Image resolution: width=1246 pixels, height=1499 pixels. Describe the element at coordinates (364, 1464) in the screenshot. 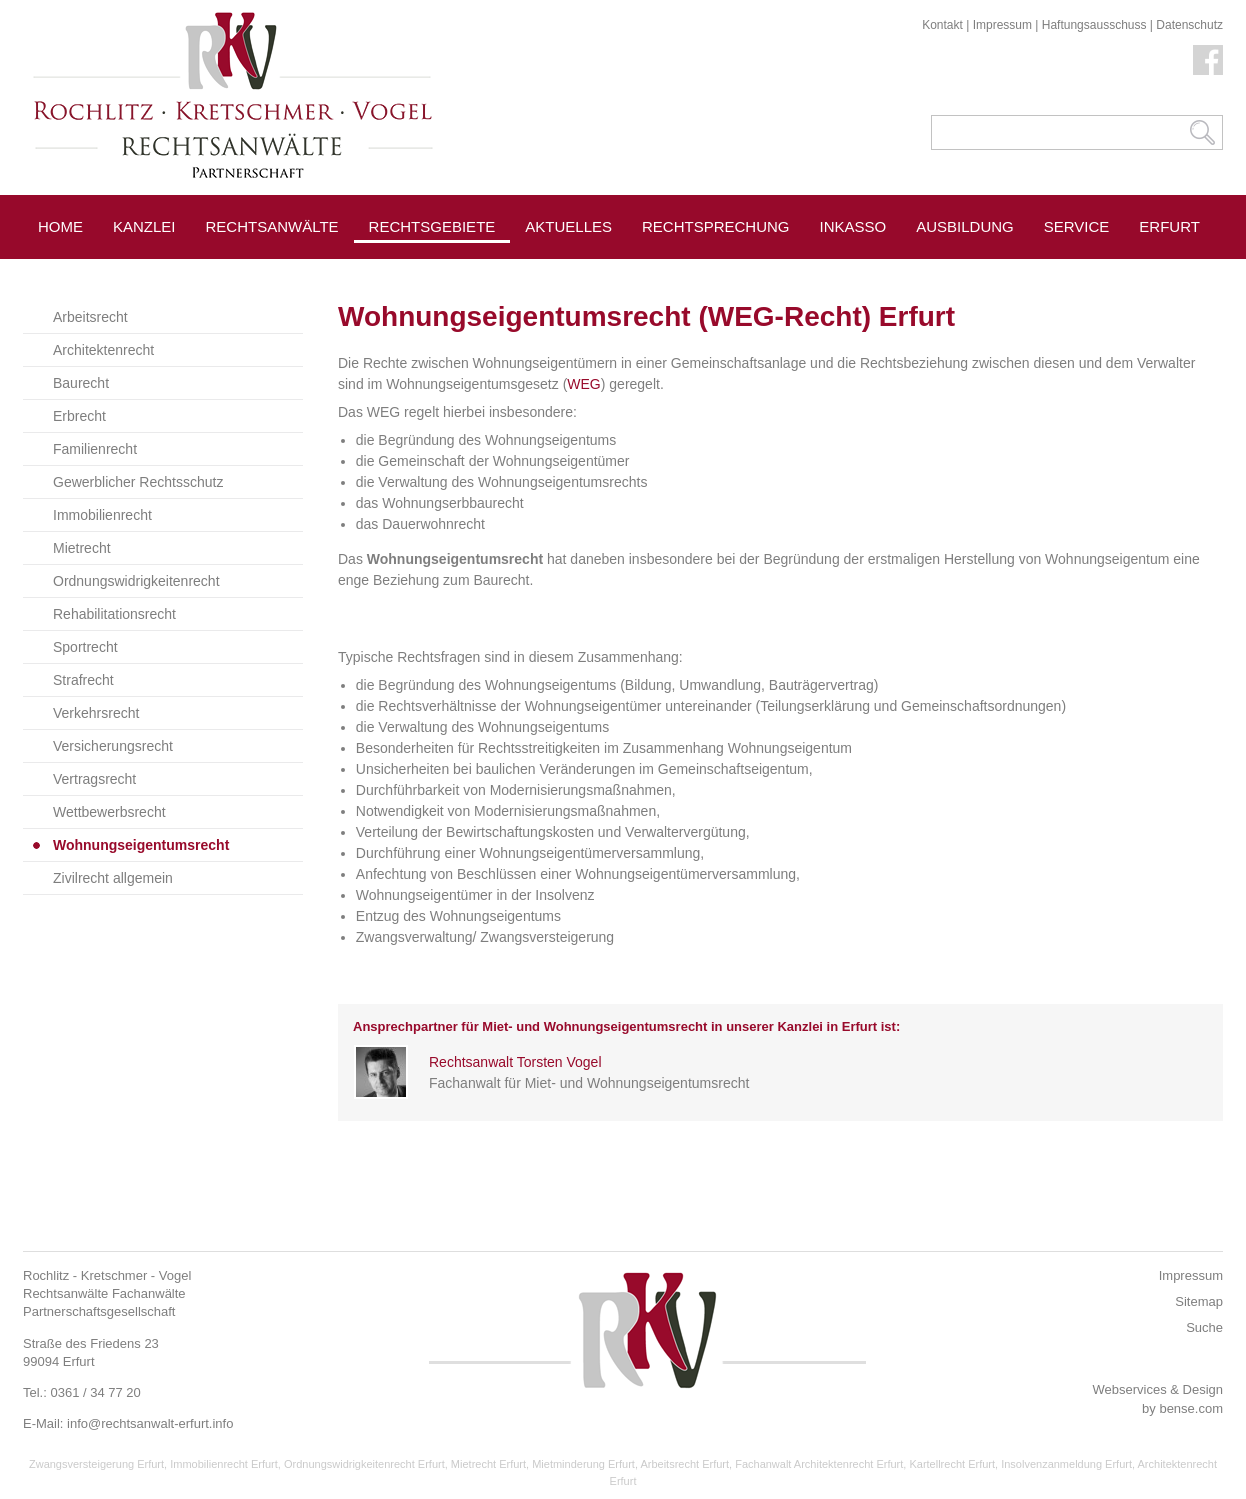

I see `Ordnungswidrigkeitenrecht Erfurt` at that location.